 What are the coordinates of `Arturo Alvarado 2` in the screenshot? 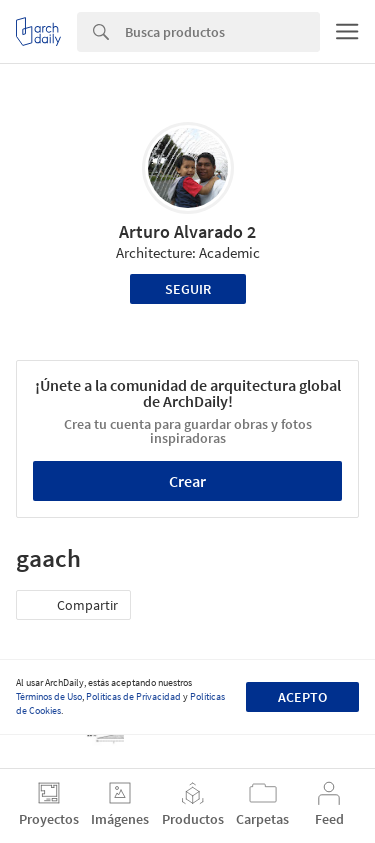 It's located at (187, 231).